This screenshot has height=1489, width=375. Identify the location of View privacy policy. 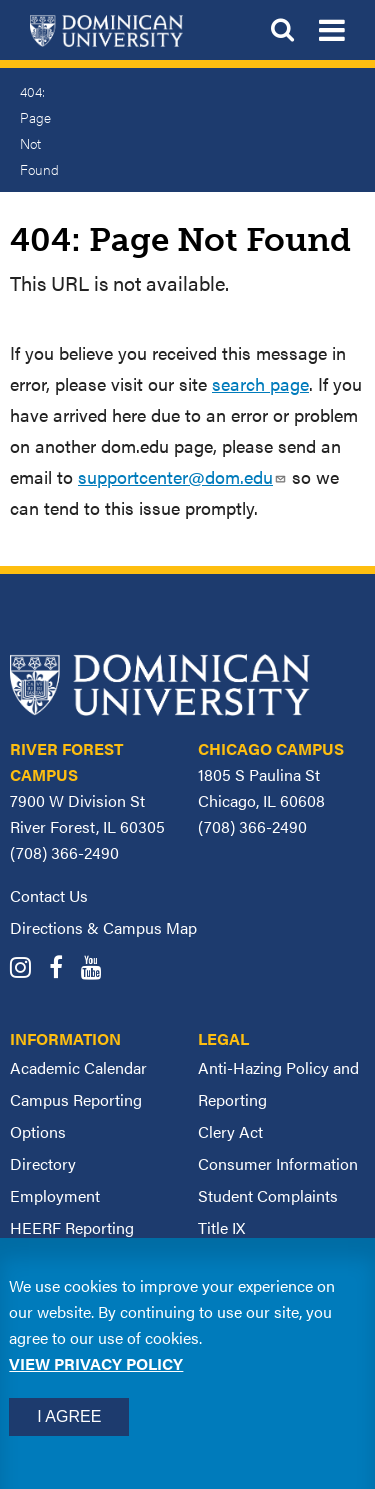
(96, 1363).